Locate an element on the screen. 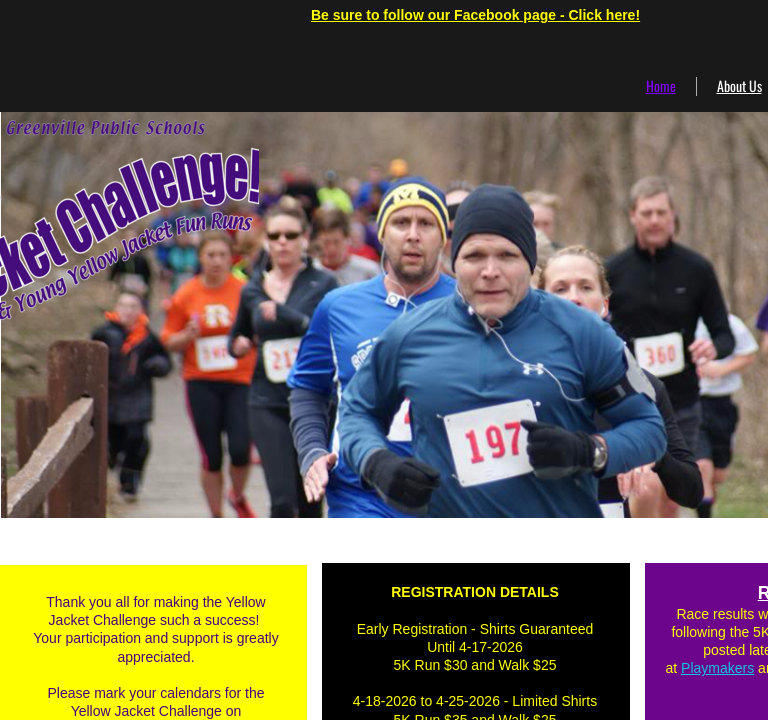 Image resolution: width=768 pixels, height=720 pixels. Playmakers is located at coordinates (717, 668).